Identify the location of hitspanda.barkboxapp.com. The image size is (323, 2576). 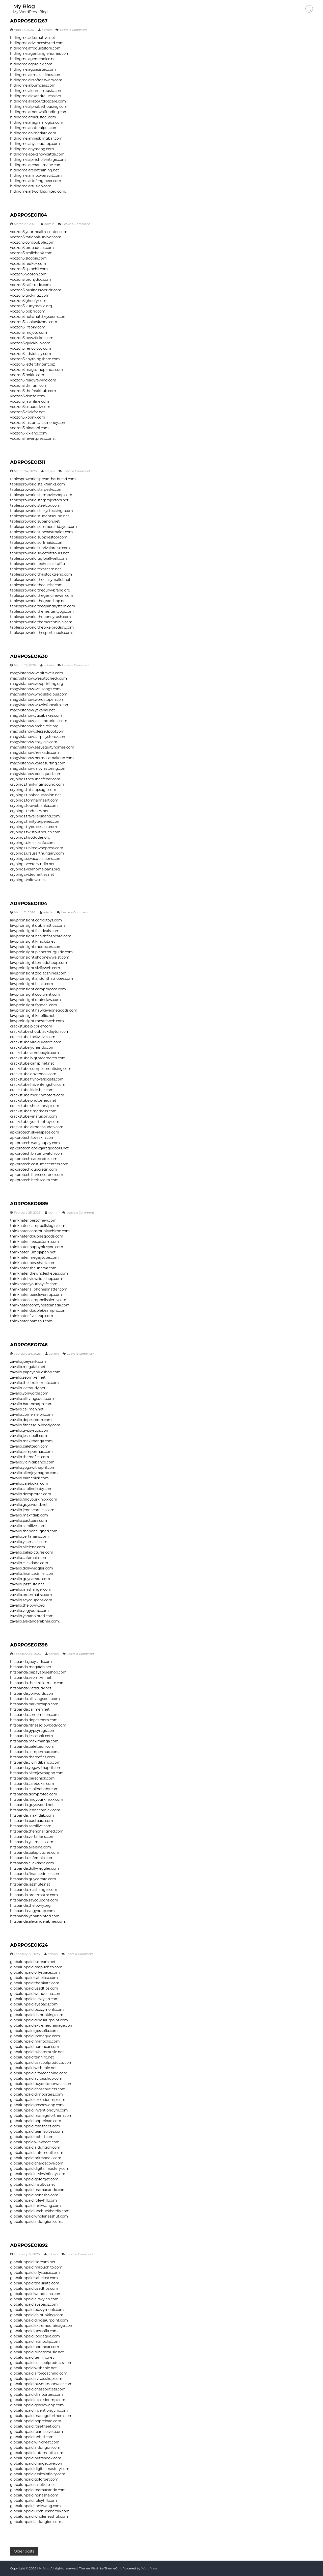
(34, 1704).